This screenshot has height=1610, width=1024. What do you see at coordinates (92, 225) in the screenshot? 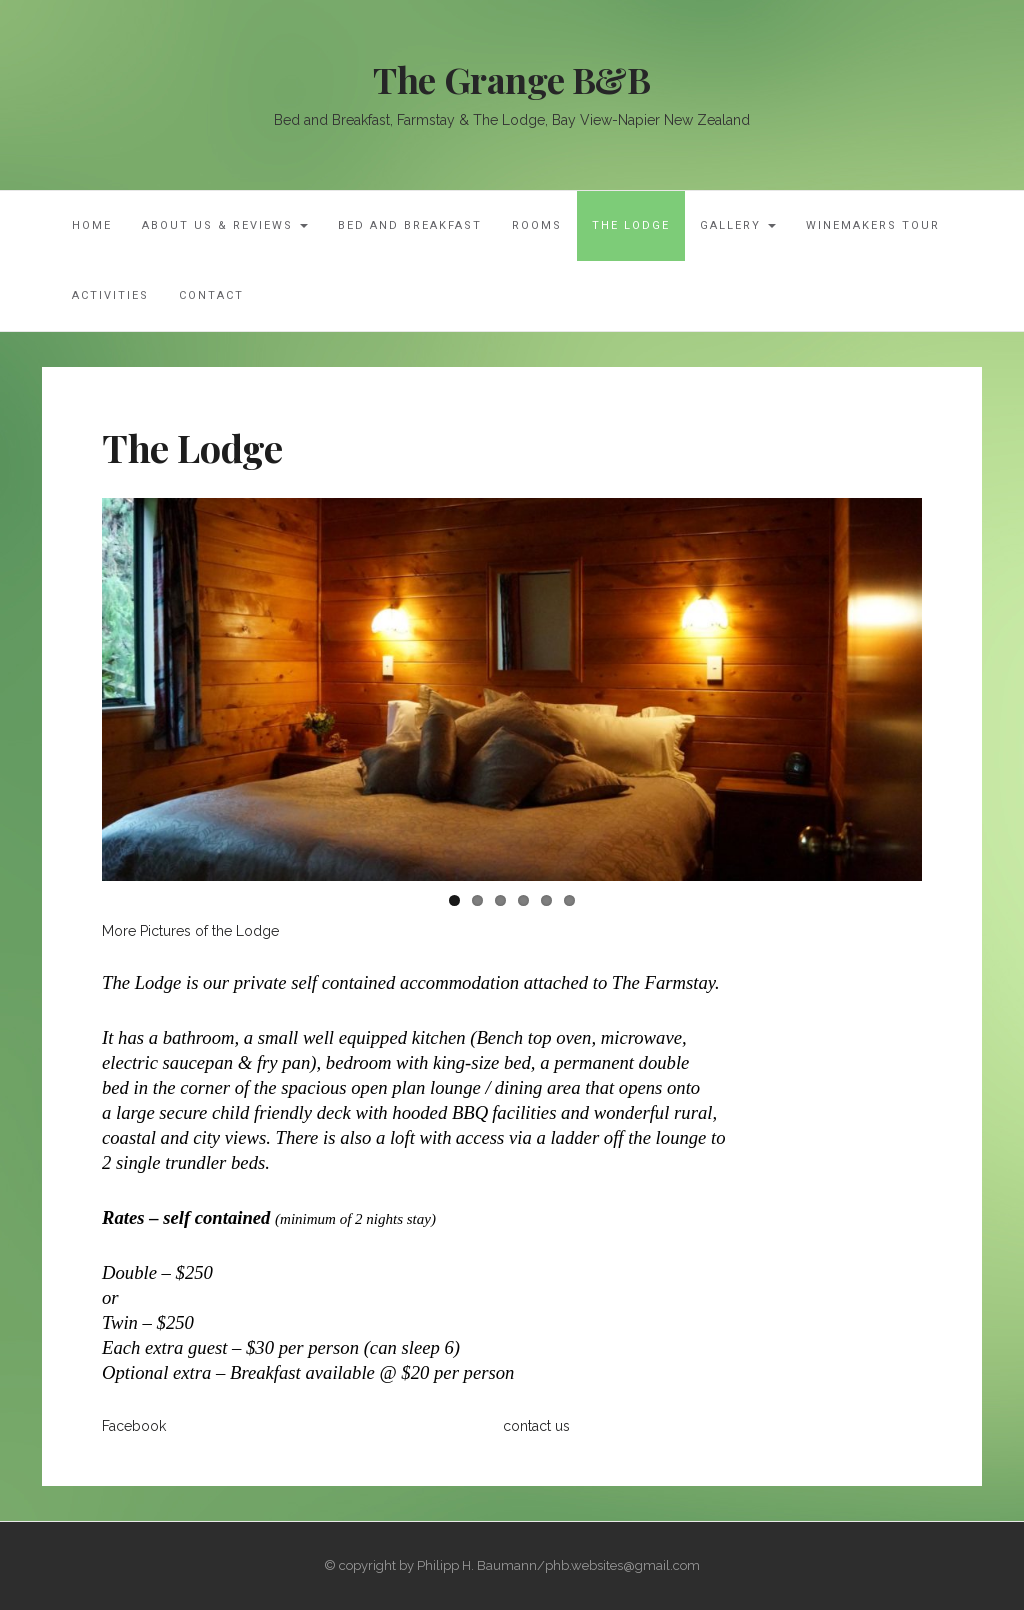
I see `Home` at bounding box center [92, 225].